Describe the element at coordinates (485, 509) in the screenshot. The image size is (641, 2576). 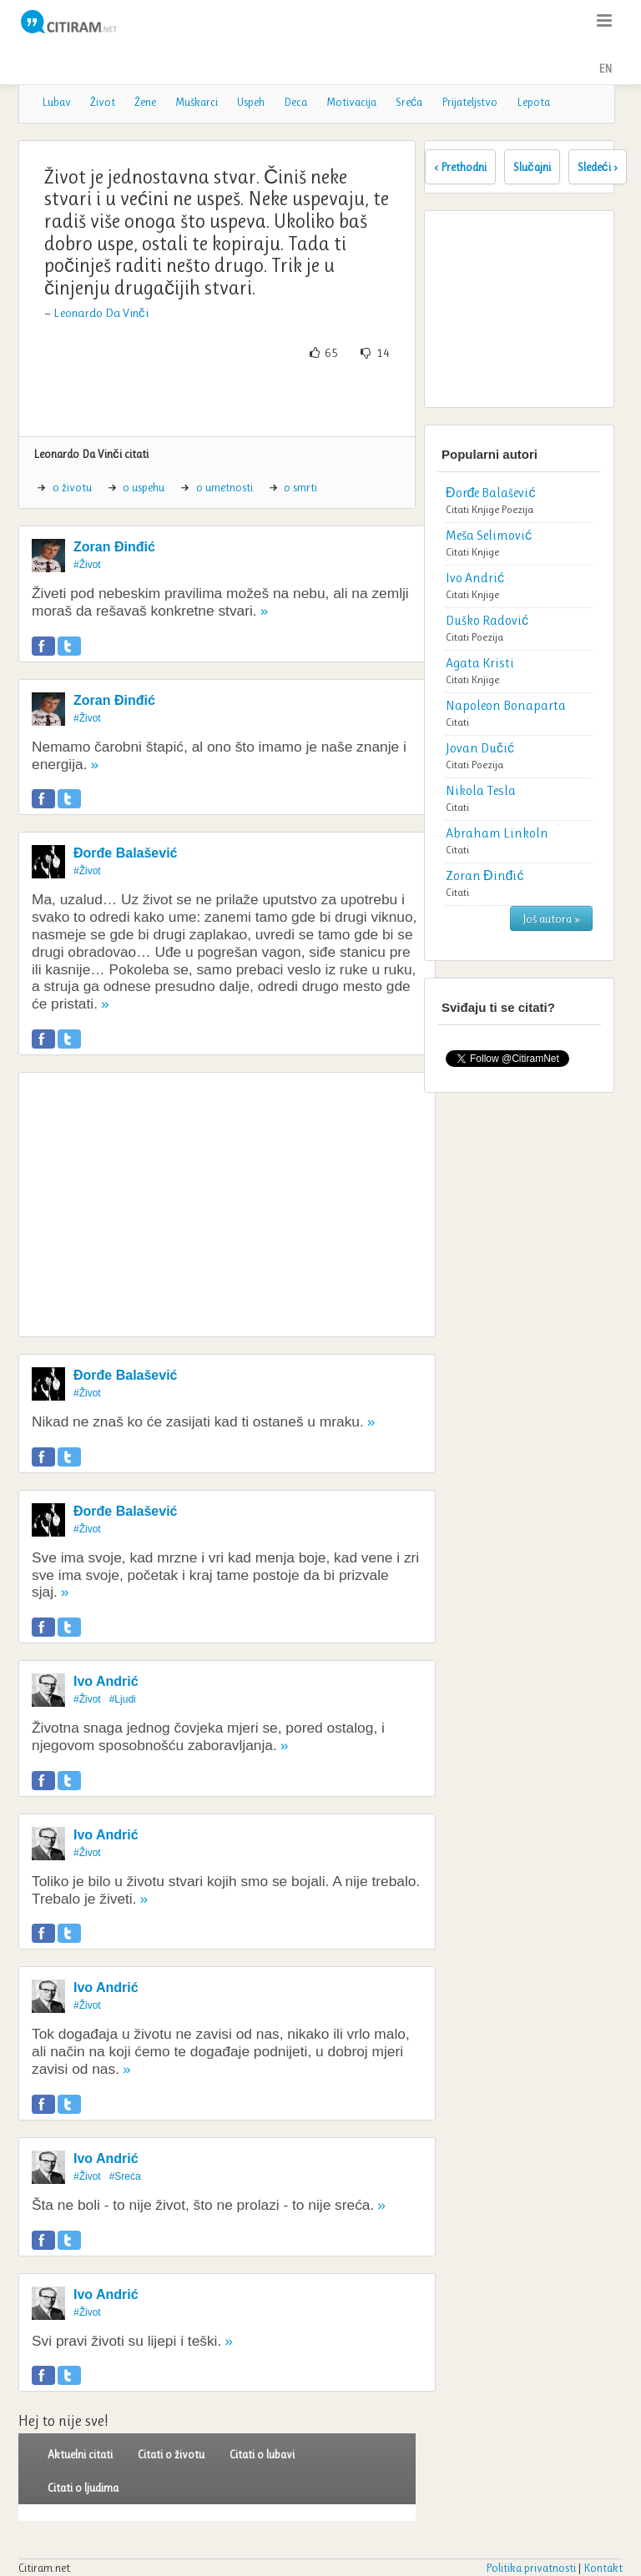
I see `Knjige` at that location.